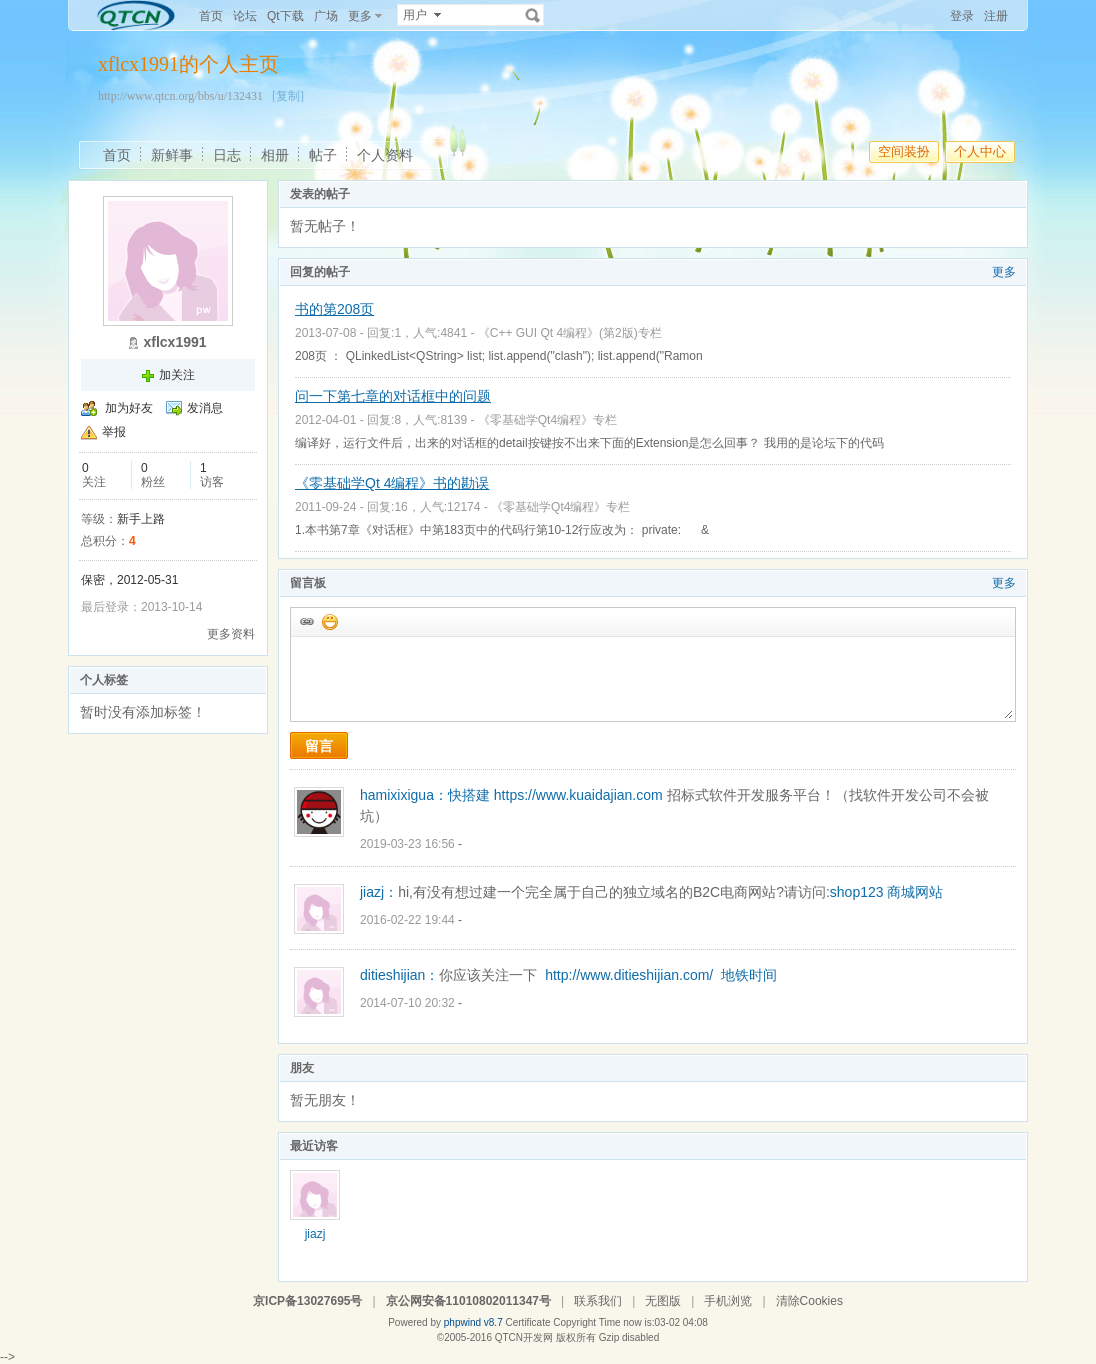 The height and width of the screenshot is (1364, 1096). What do you see at coordinates (598, 1301) in the screenshot?
I see `联系我们` at bounding box center [598, 1301].